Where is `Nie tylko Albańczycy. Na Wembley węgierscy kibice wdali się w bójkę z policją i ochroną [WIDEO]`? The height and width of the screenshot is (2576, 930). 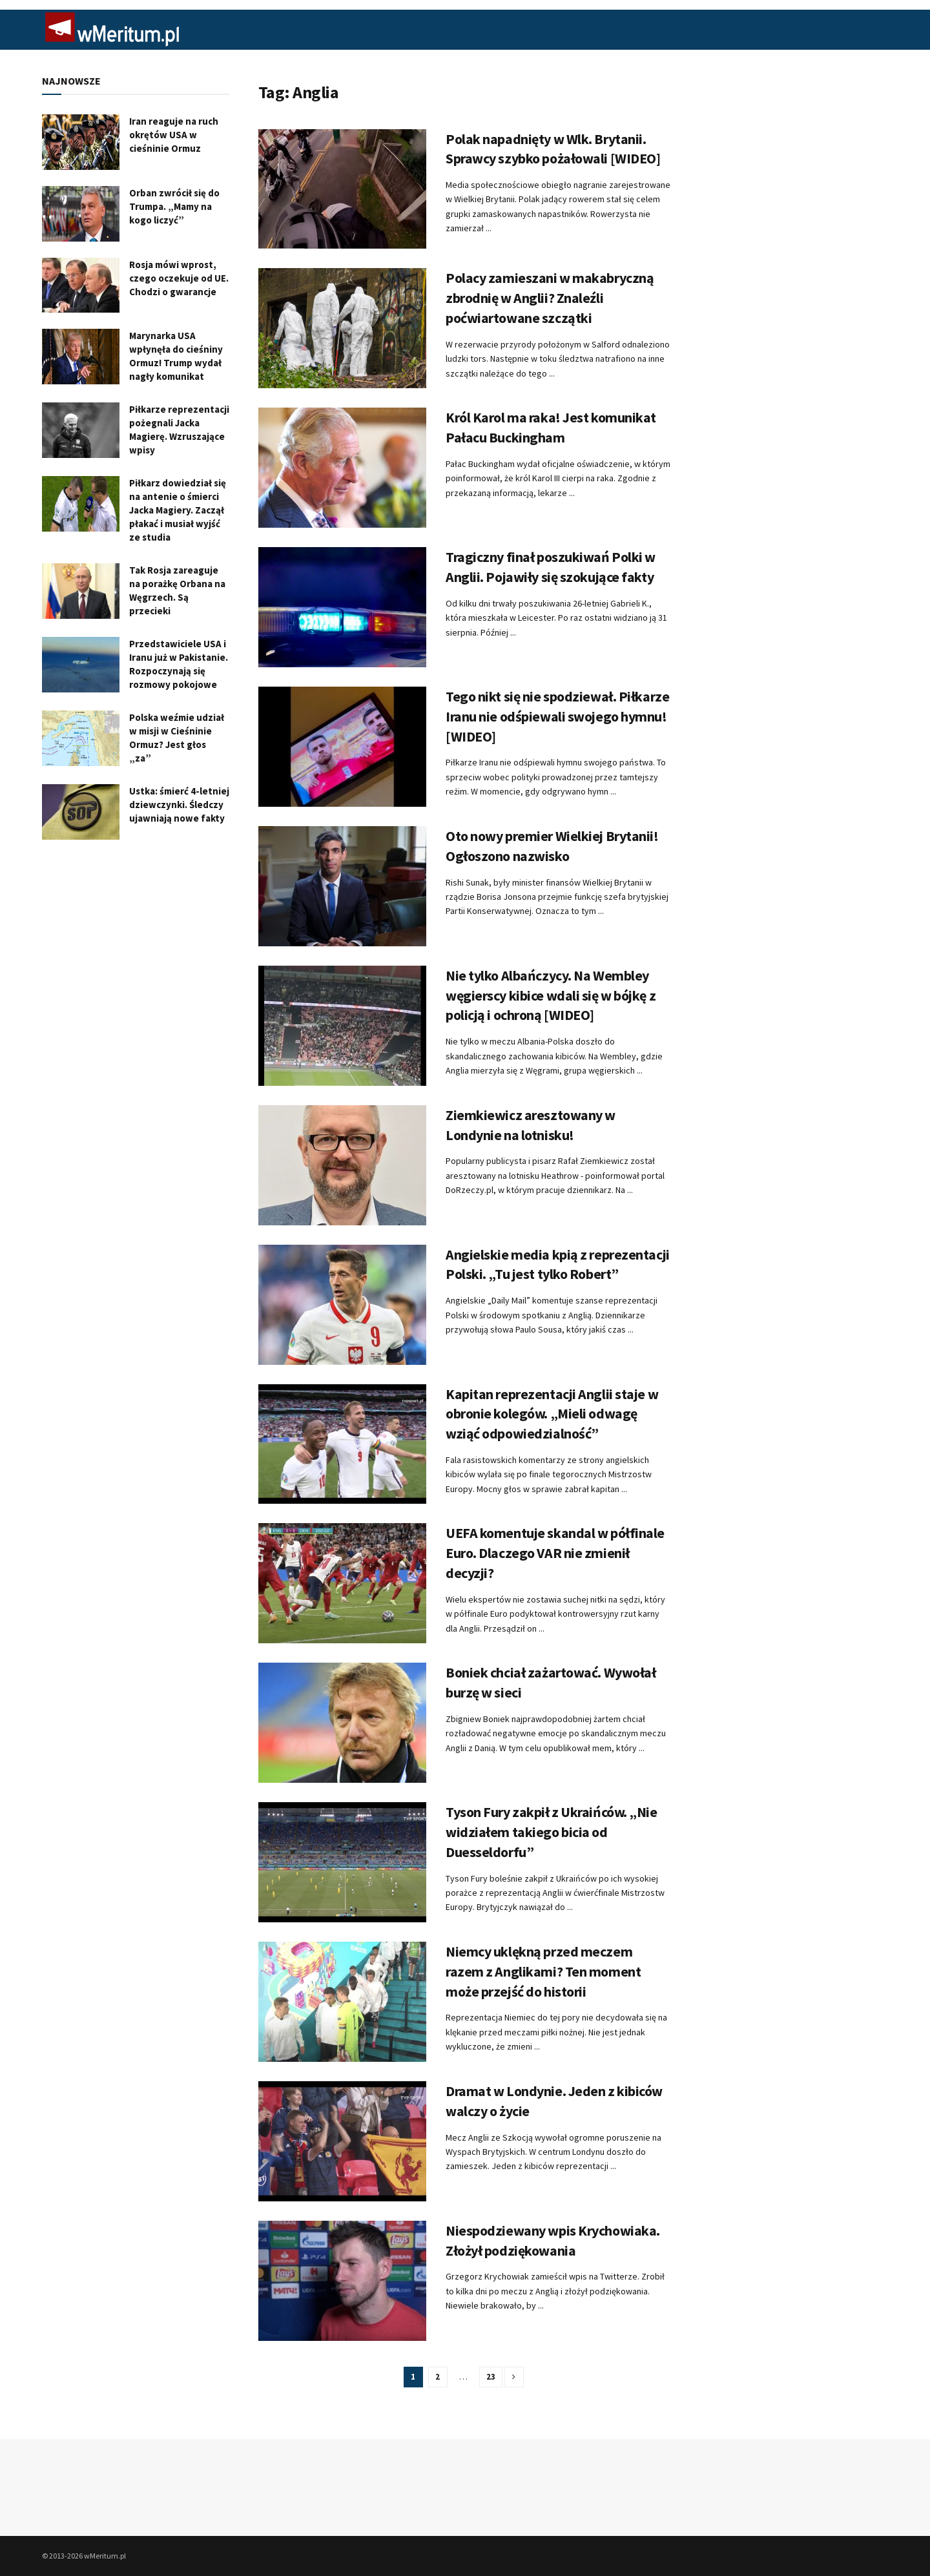 Nie tylko Albańczycy. Na Wembley węgierscy kibice wdali się w bójkę z policją i ochroną [WIDEO] is located at coordinates (551, 995).